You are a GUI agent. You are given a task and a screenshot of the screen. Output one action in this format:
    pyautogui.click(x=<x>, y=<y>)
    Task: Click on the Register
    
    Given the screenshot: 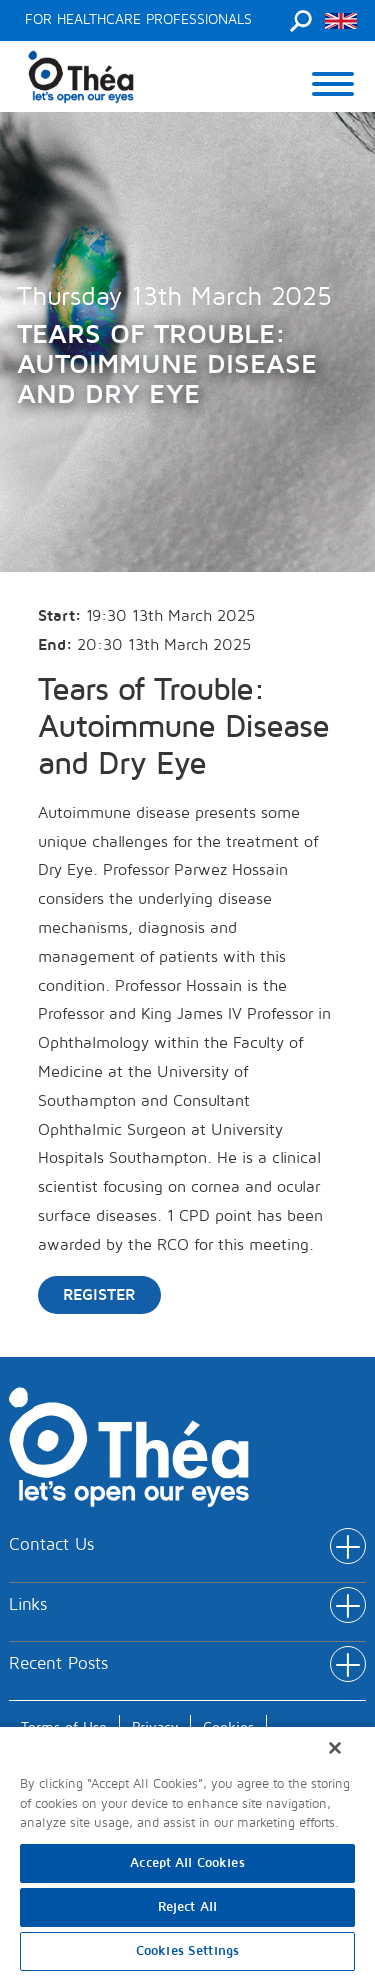 What is the action you would take?
    pyautogui.click(x=99, y=1295)
    